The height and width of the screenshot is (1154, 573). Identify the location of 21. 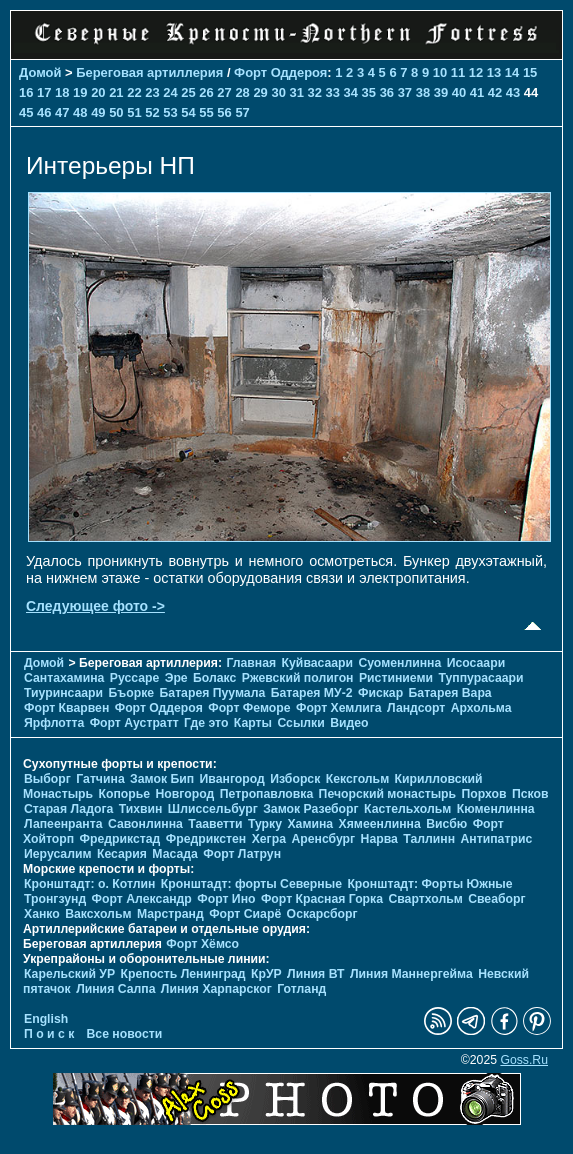
(116, 92).